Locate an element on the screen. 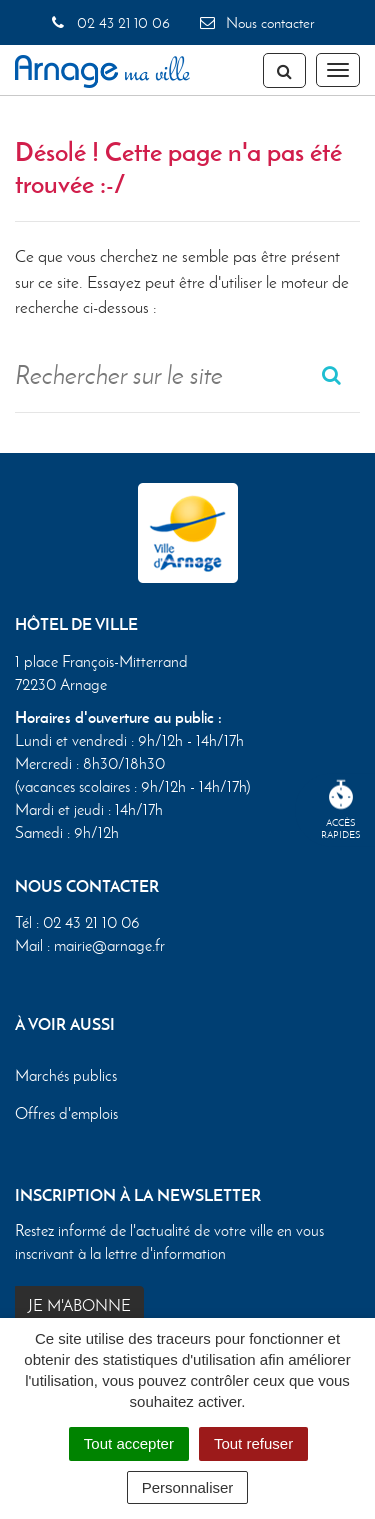 This screenshot has width=375, height=1519. Je m'abonne is located at coordinates (79, 1305).